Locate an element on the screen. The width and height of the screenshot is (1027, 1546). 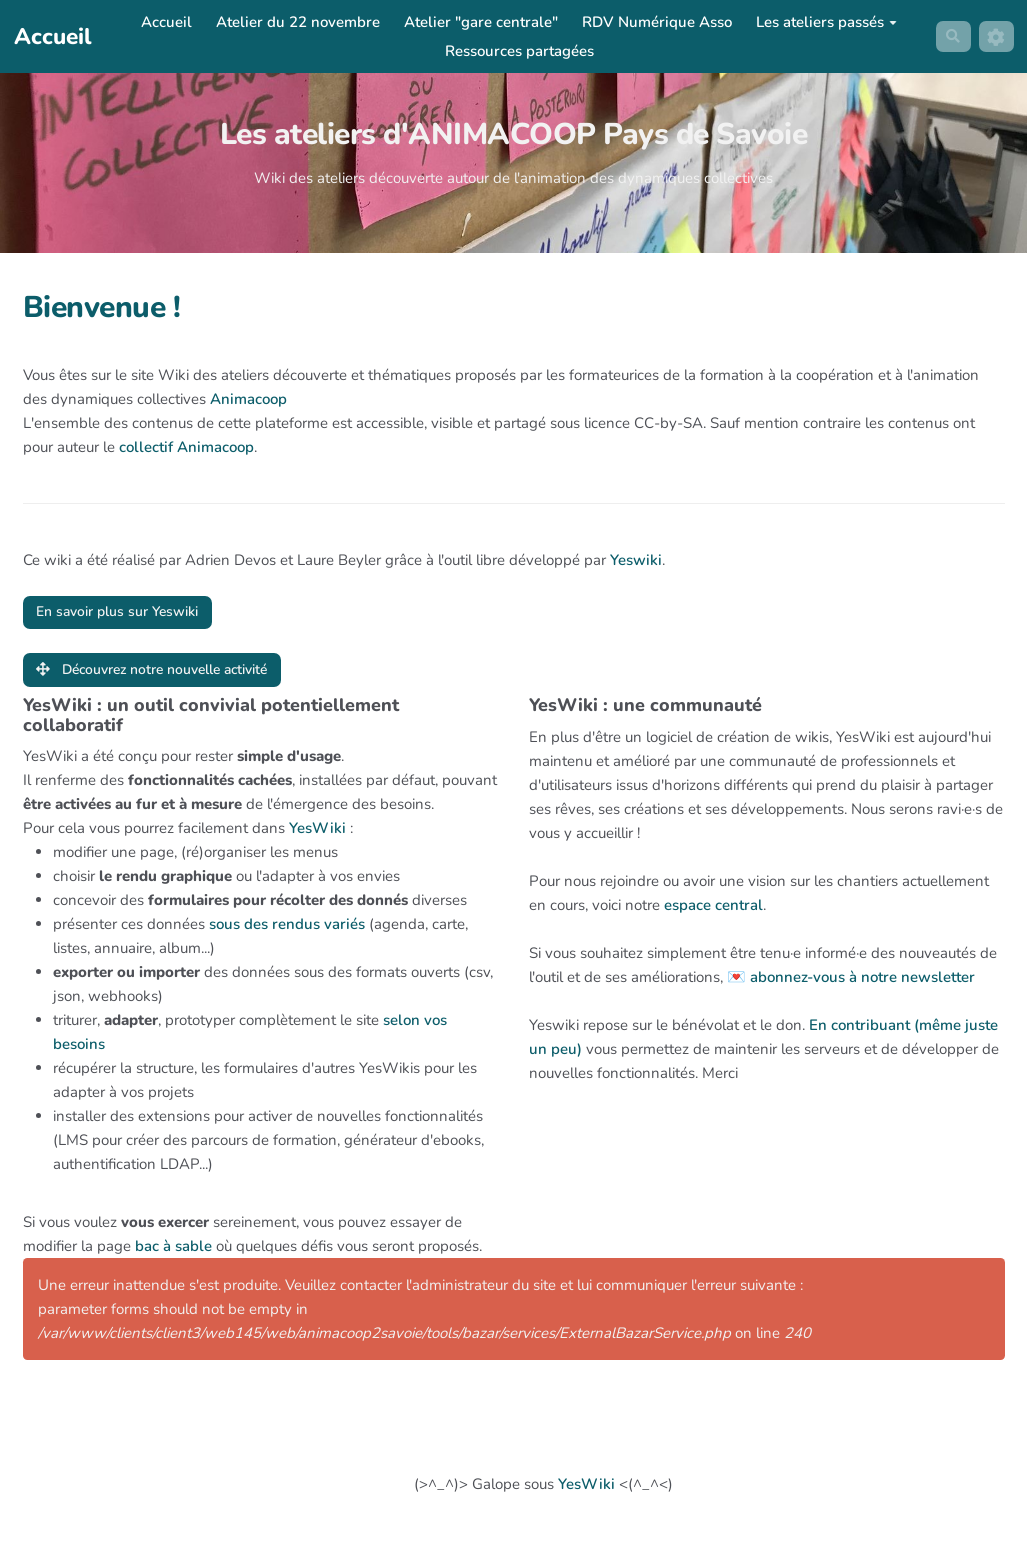
Yeswiki is located at coordinates (636, 560).